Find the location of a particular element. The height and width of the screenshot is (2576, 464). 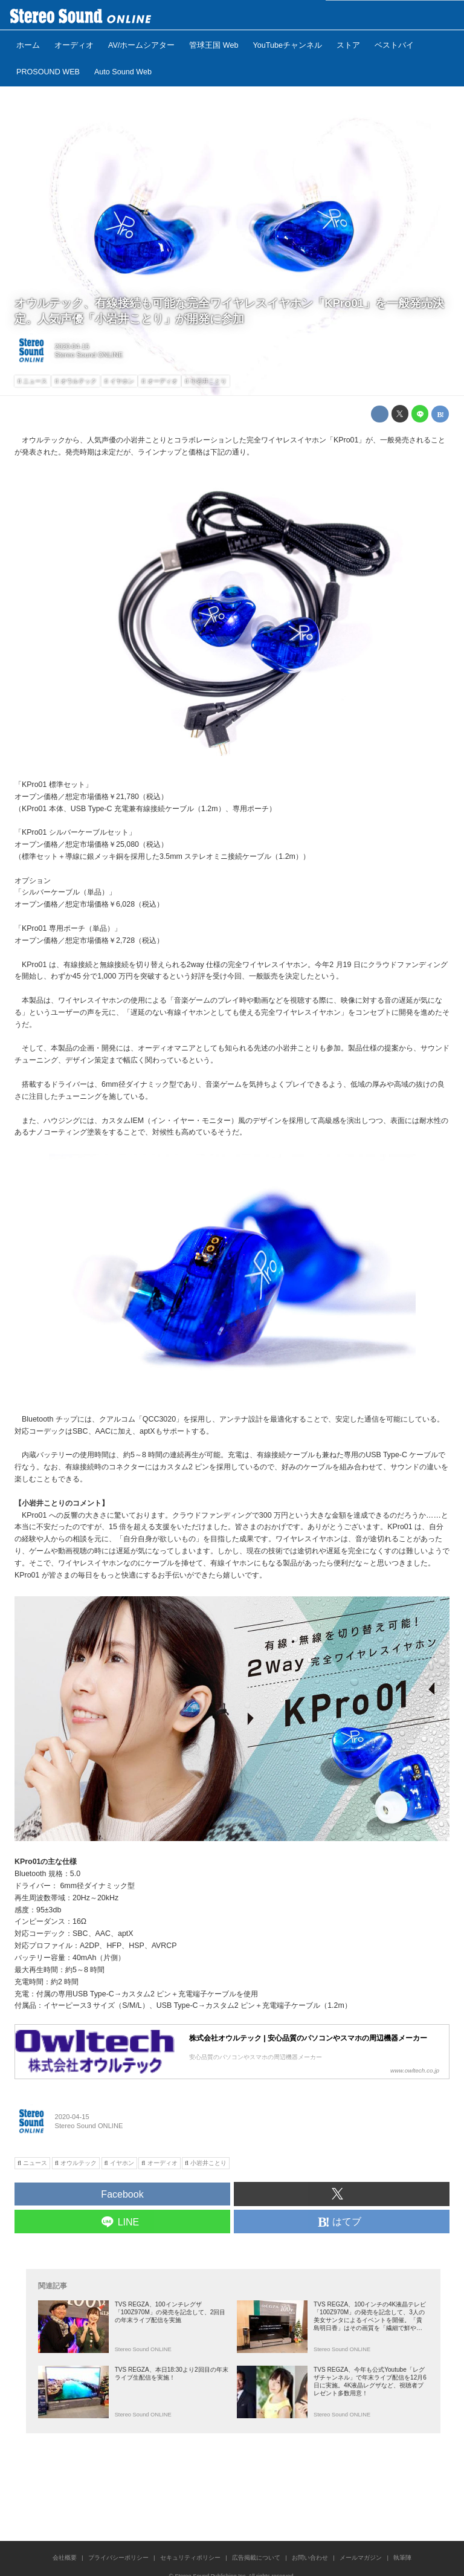

セキュリティポリシー is located at coordinates (190, 2557).